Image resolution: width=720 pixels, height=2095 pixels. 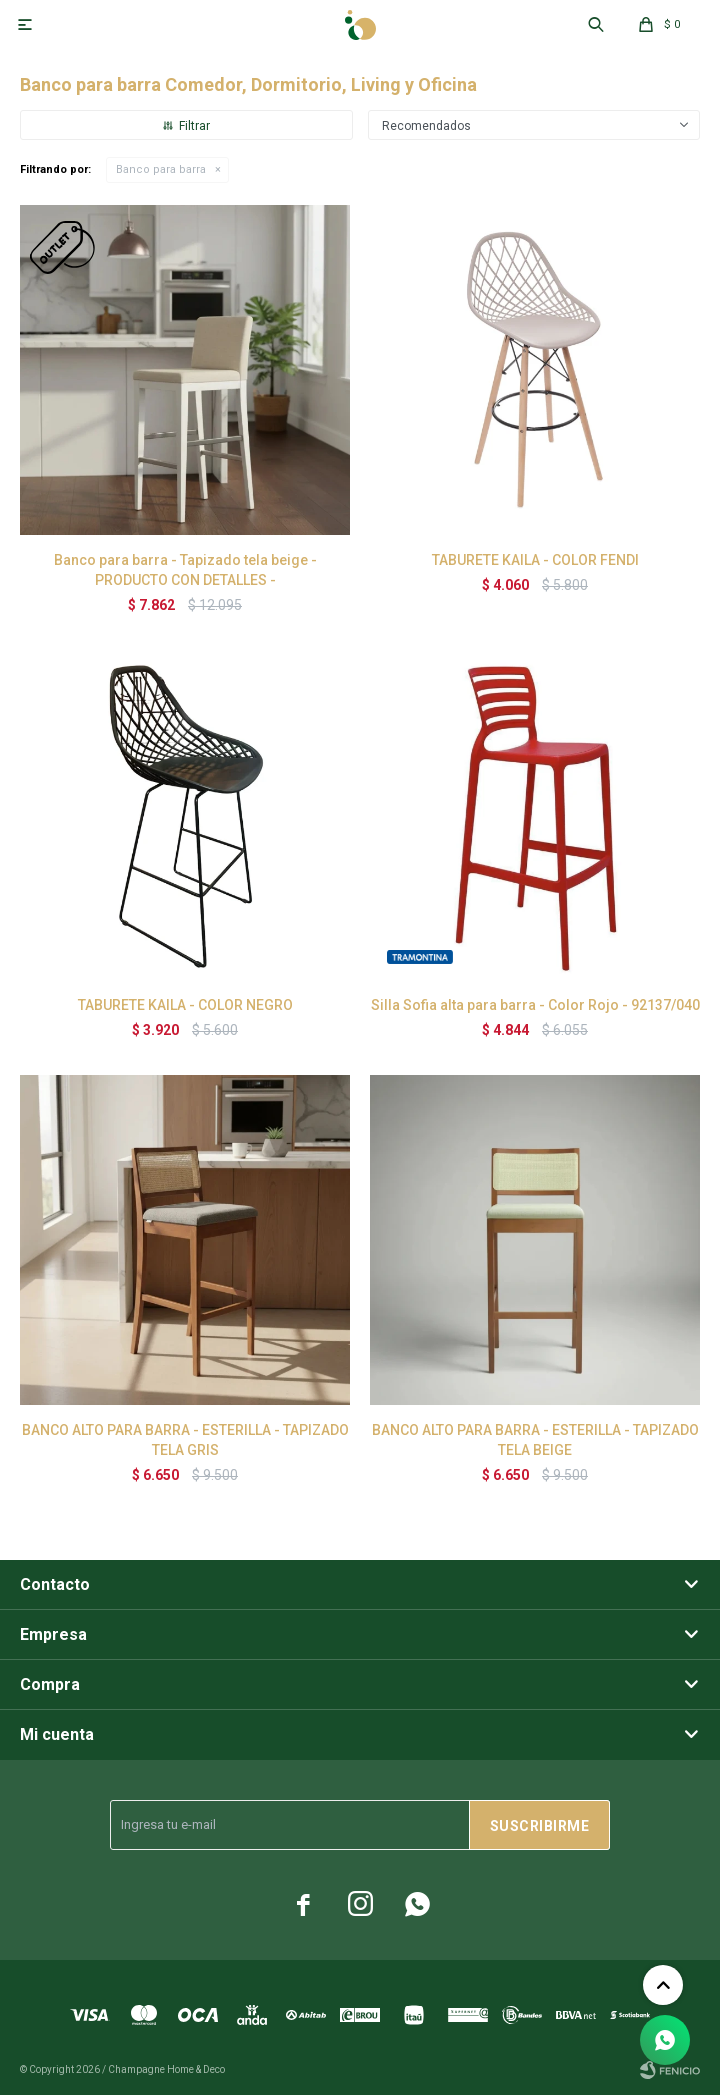 What do you see at coordinates (185, 570) in the screenshot?
I see `Banco para barra - Tapizado tela beige - PRODUCTO CON DETALLES -` at bounding box center [185, 570].